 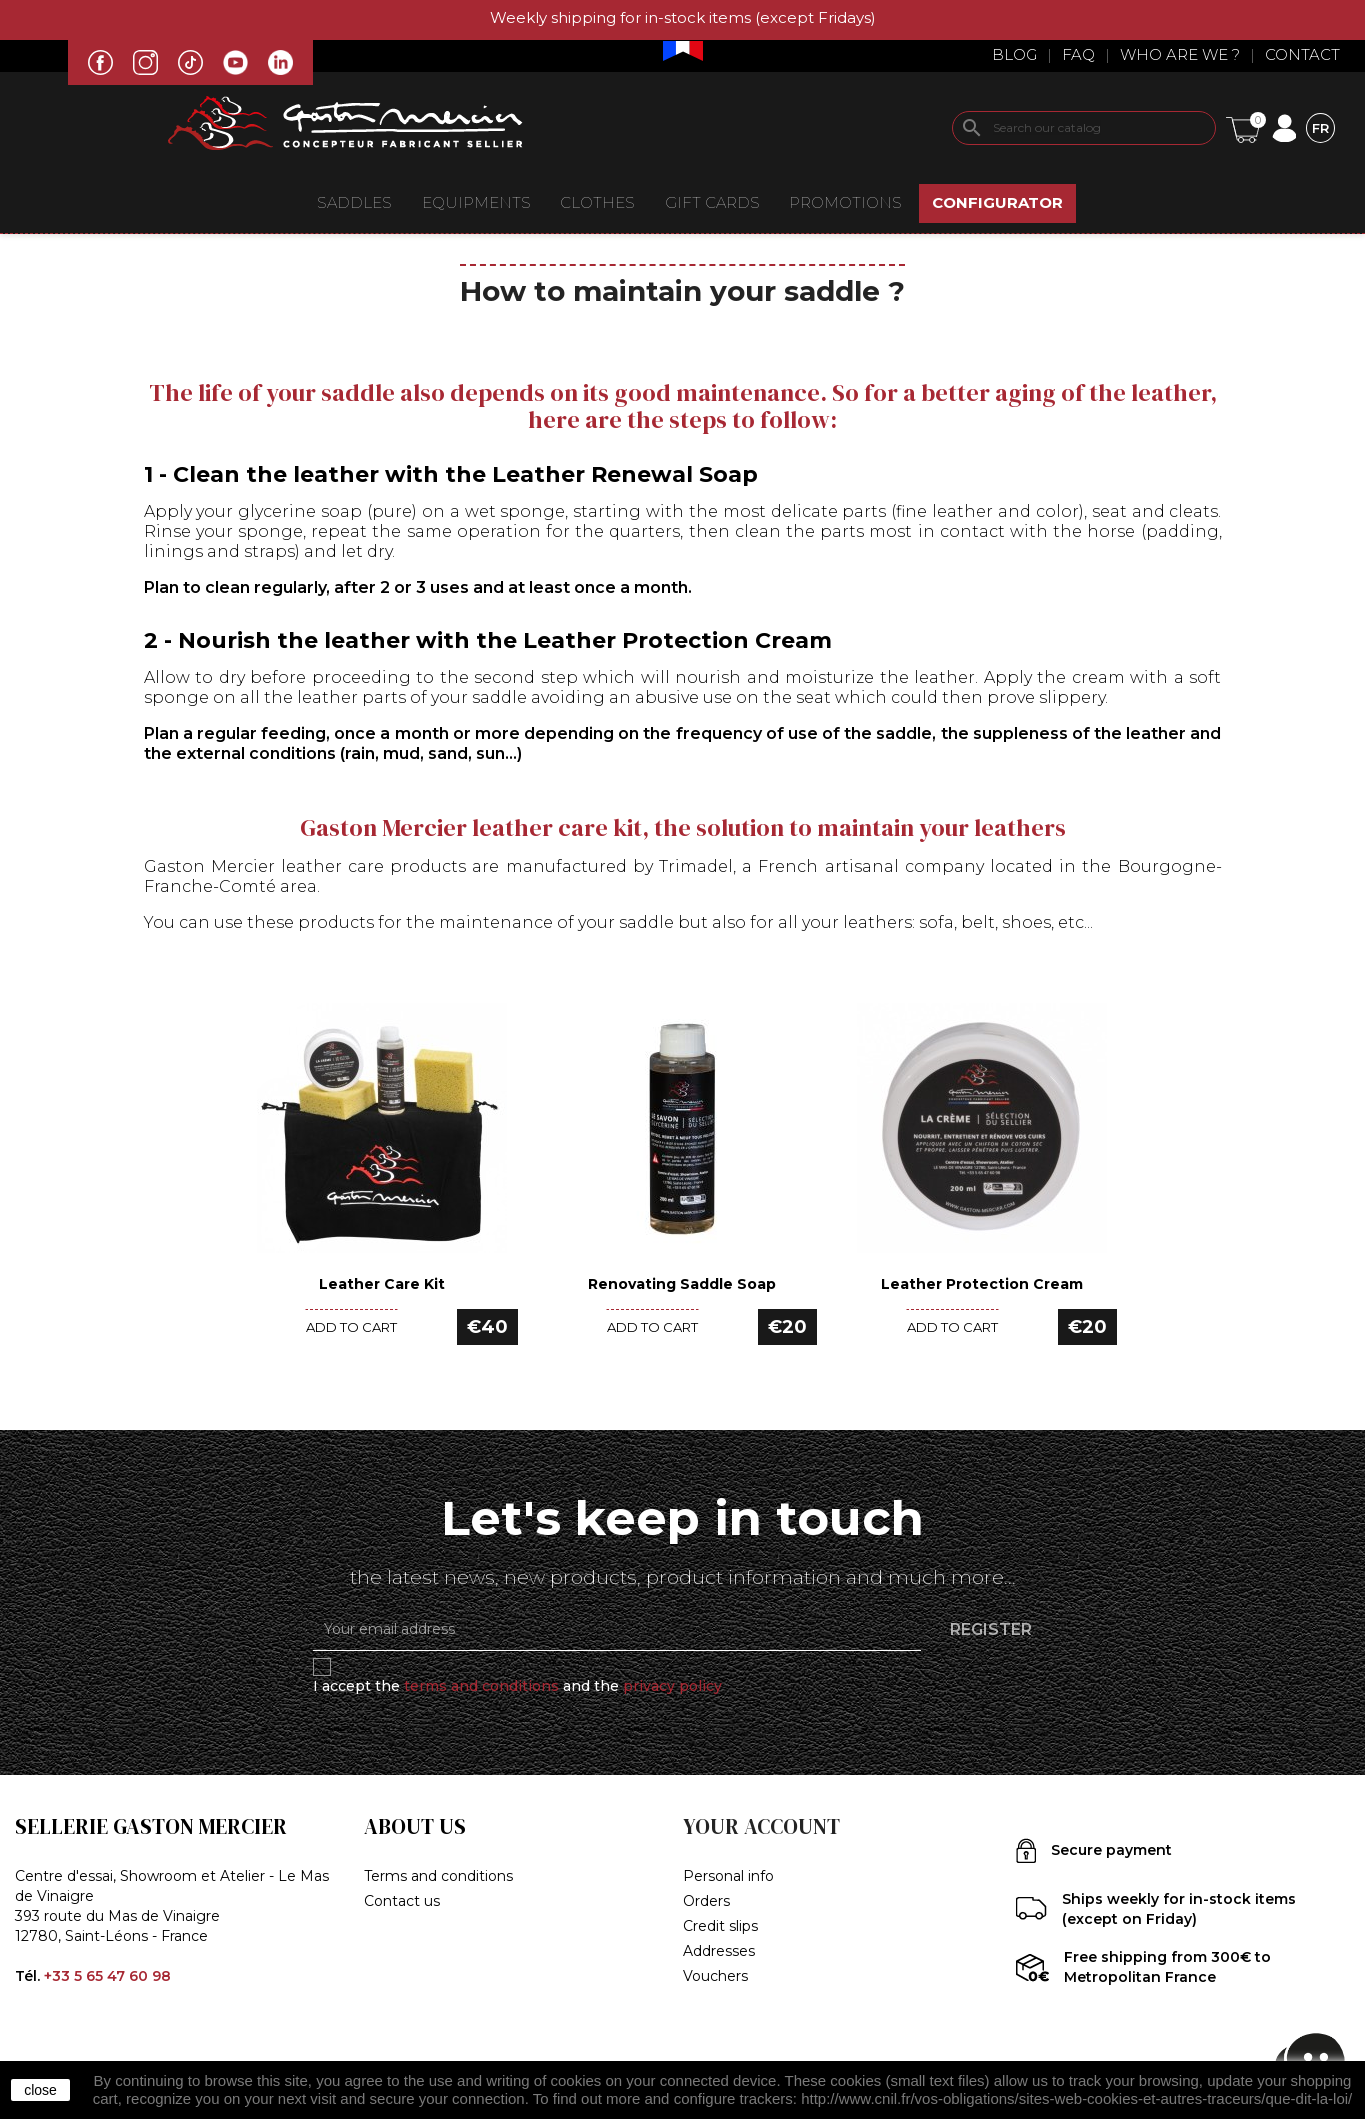 What do you see at coordinates (682, 1284) in the screenshot?
I see `Renovating Saddle Soap` at bounding box center [682, 1284].